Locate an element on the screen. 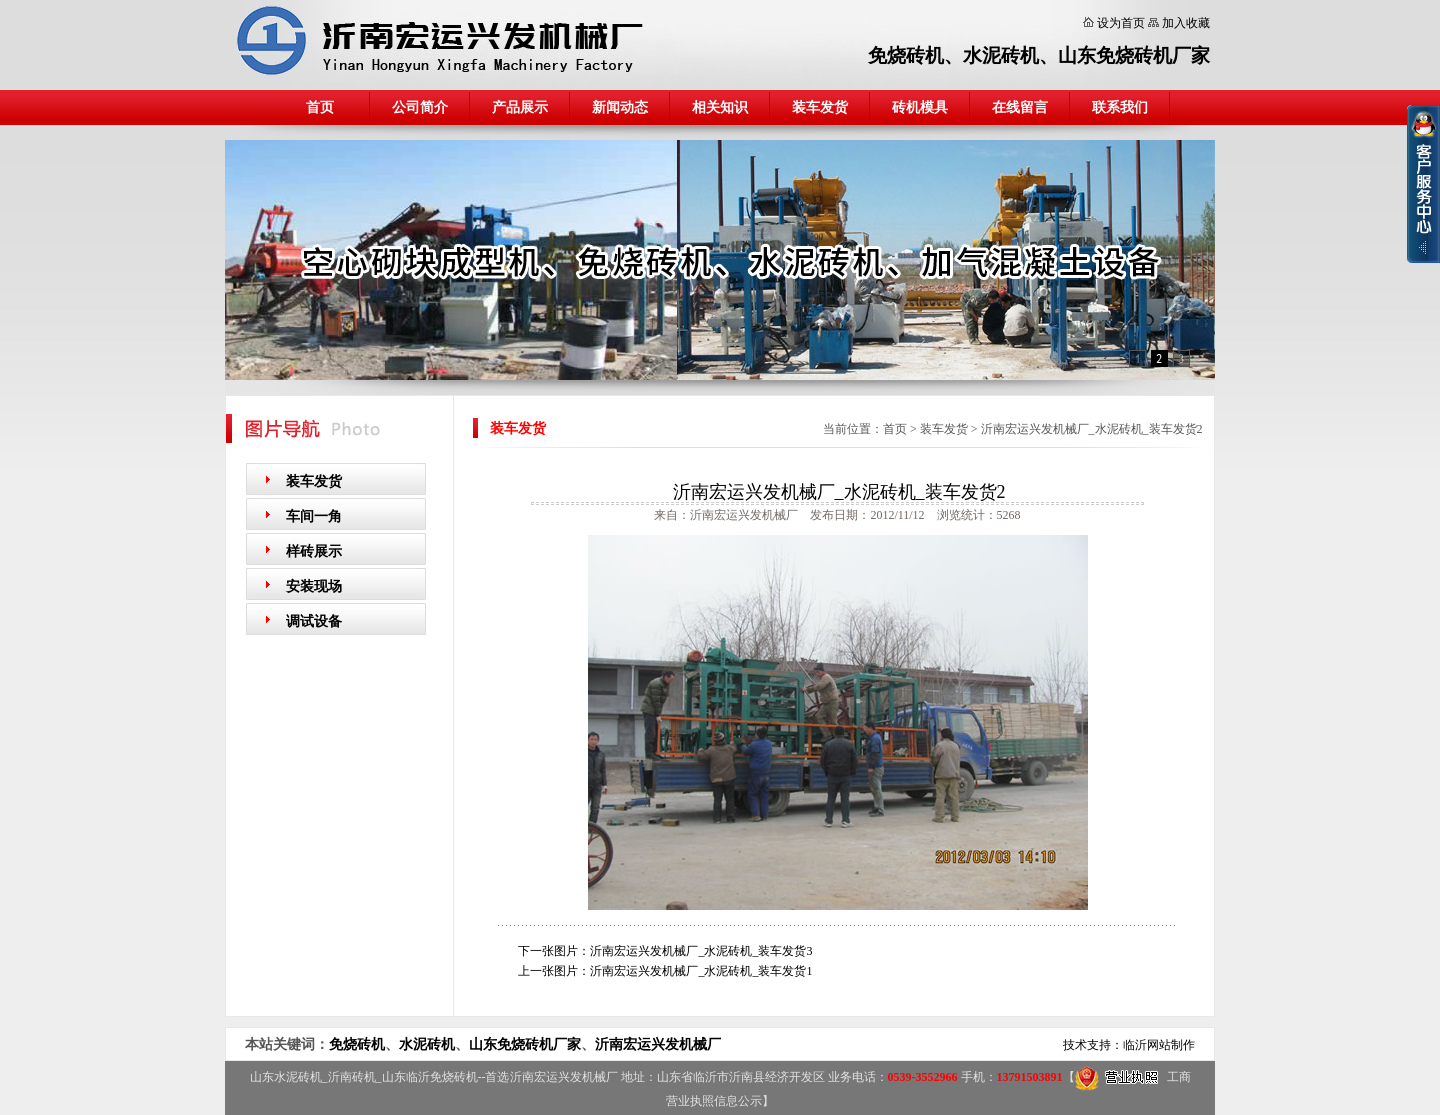  在线留言 is located at coordinates (1020, 107).